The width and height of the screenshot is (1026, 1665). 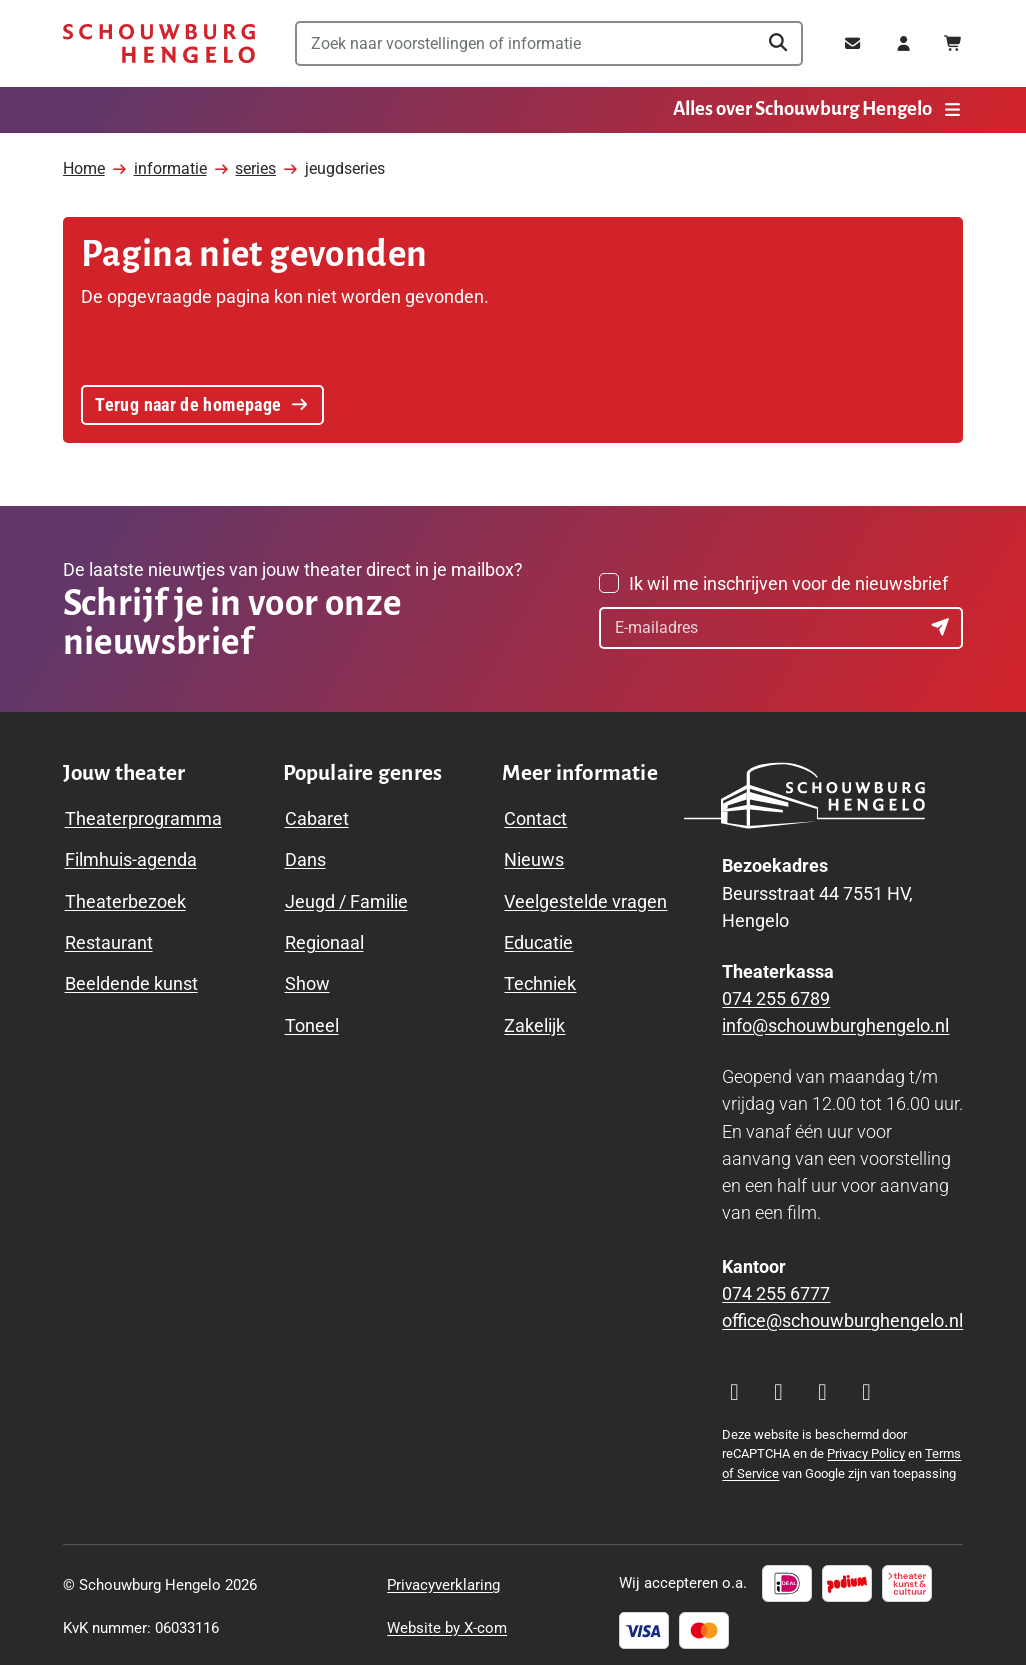 What do you see at coordinates (305, 855) in the screenshot?
I see `Dans` at bounding box center [305, 855].